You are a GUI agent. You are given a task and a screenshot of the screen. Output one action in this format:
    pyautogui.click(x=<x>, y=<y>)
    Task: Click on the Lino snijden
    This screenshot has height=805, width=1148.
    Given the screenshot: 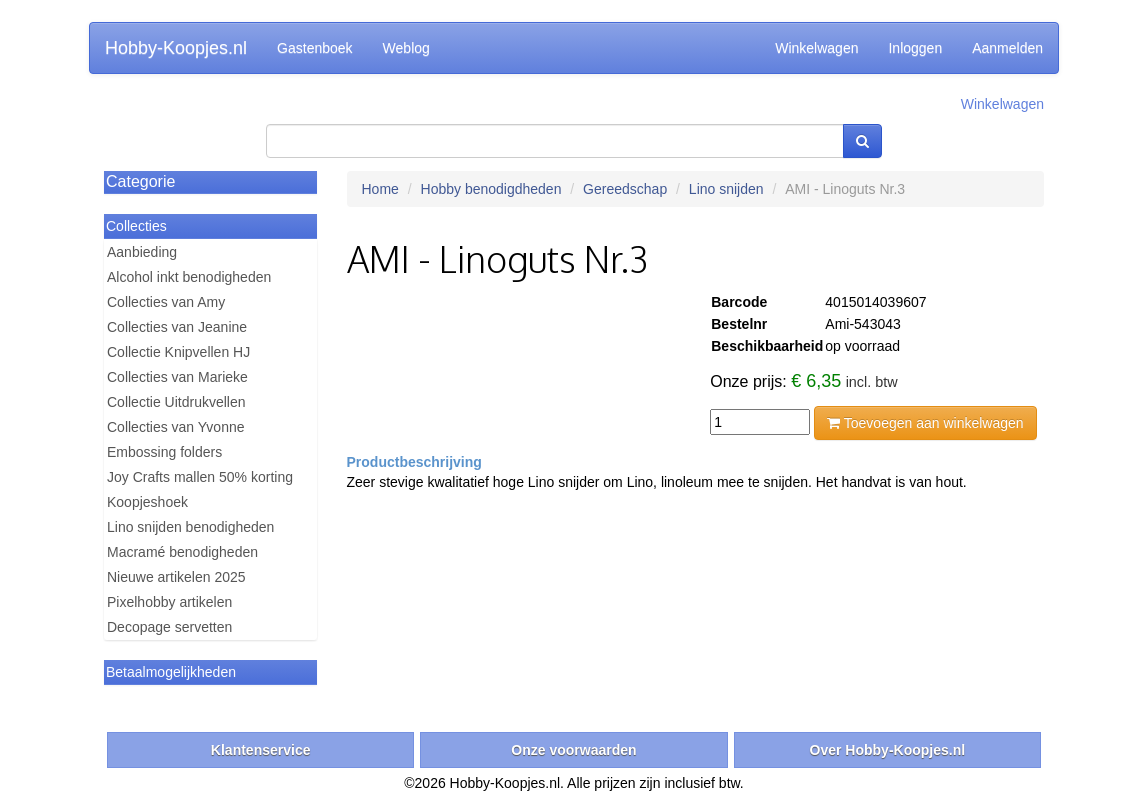 What is the action you would take?
    pyautogui.click(x=726, y=189)
    